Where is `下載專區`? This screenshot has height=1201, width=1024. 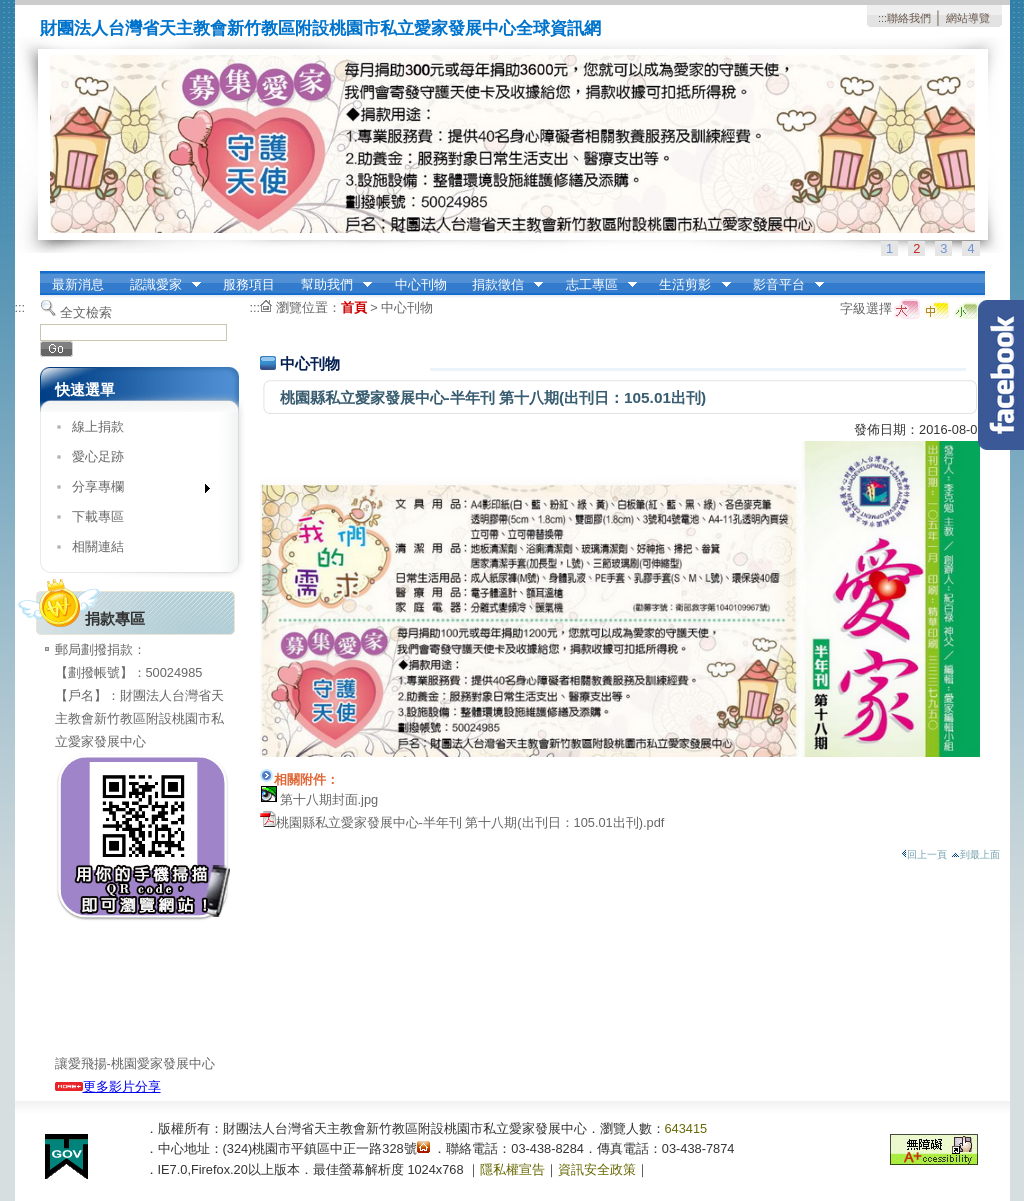 下載專區 is located at coordinates (98, 516).